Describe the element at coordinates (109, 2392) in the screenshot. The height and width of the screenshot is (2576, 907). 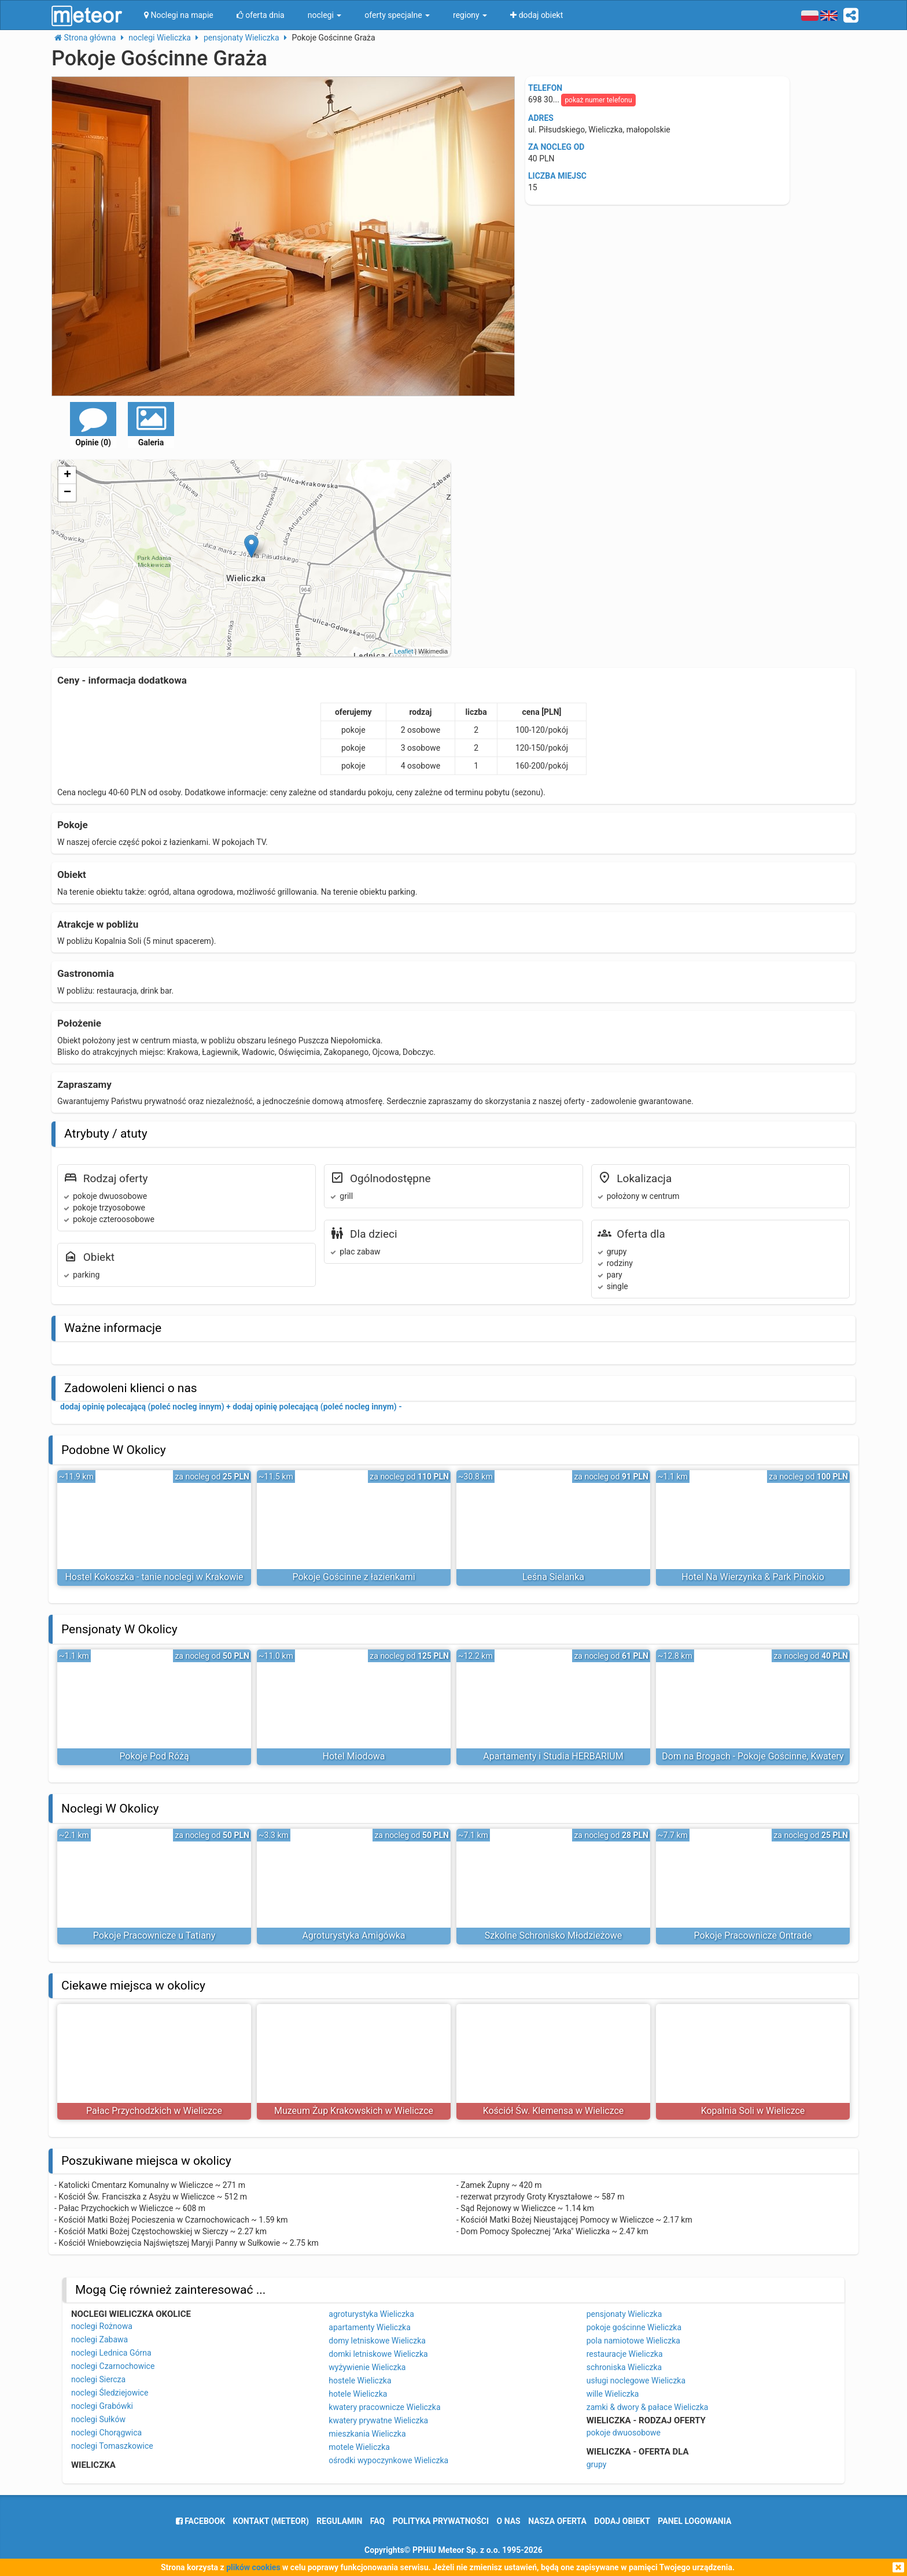
I see `noclegi Śledziejowice` at that location.